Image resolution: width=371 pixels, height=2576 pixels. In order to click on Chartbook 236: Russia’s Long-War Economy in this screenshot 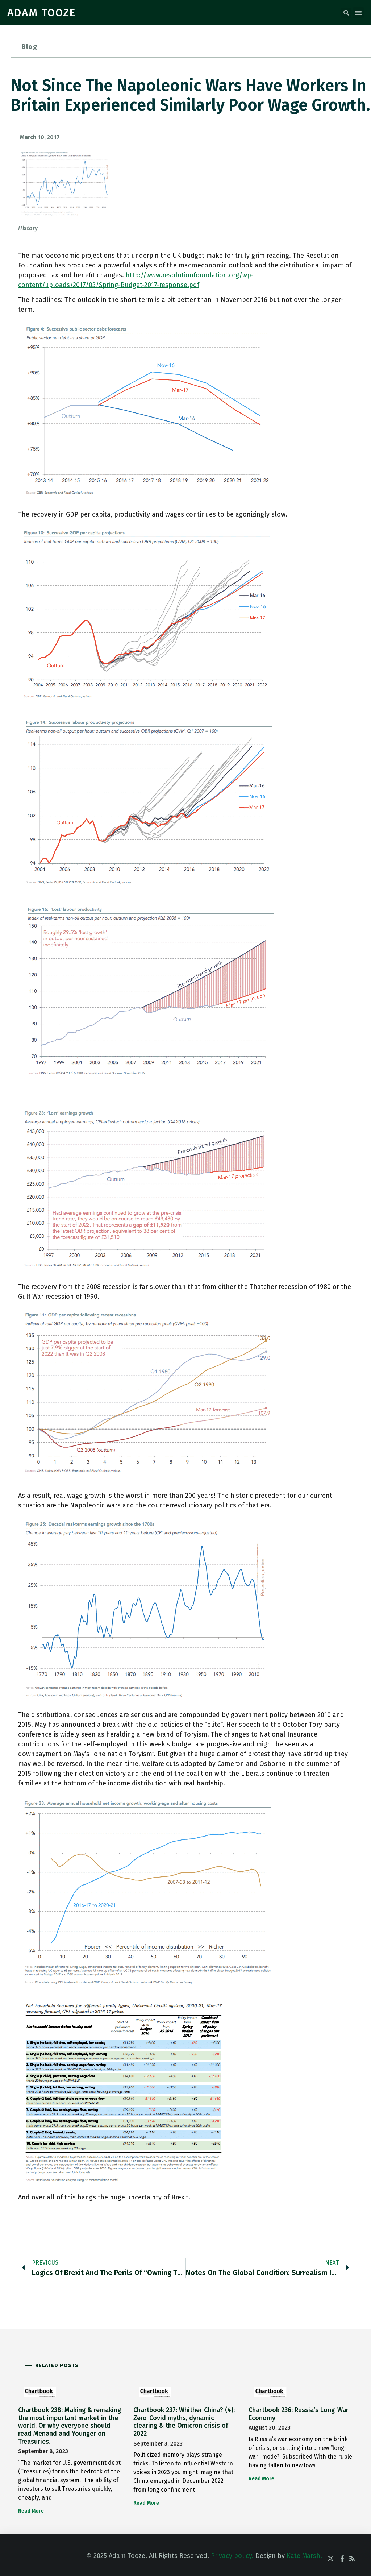, I will do `click(299, 2414)`.